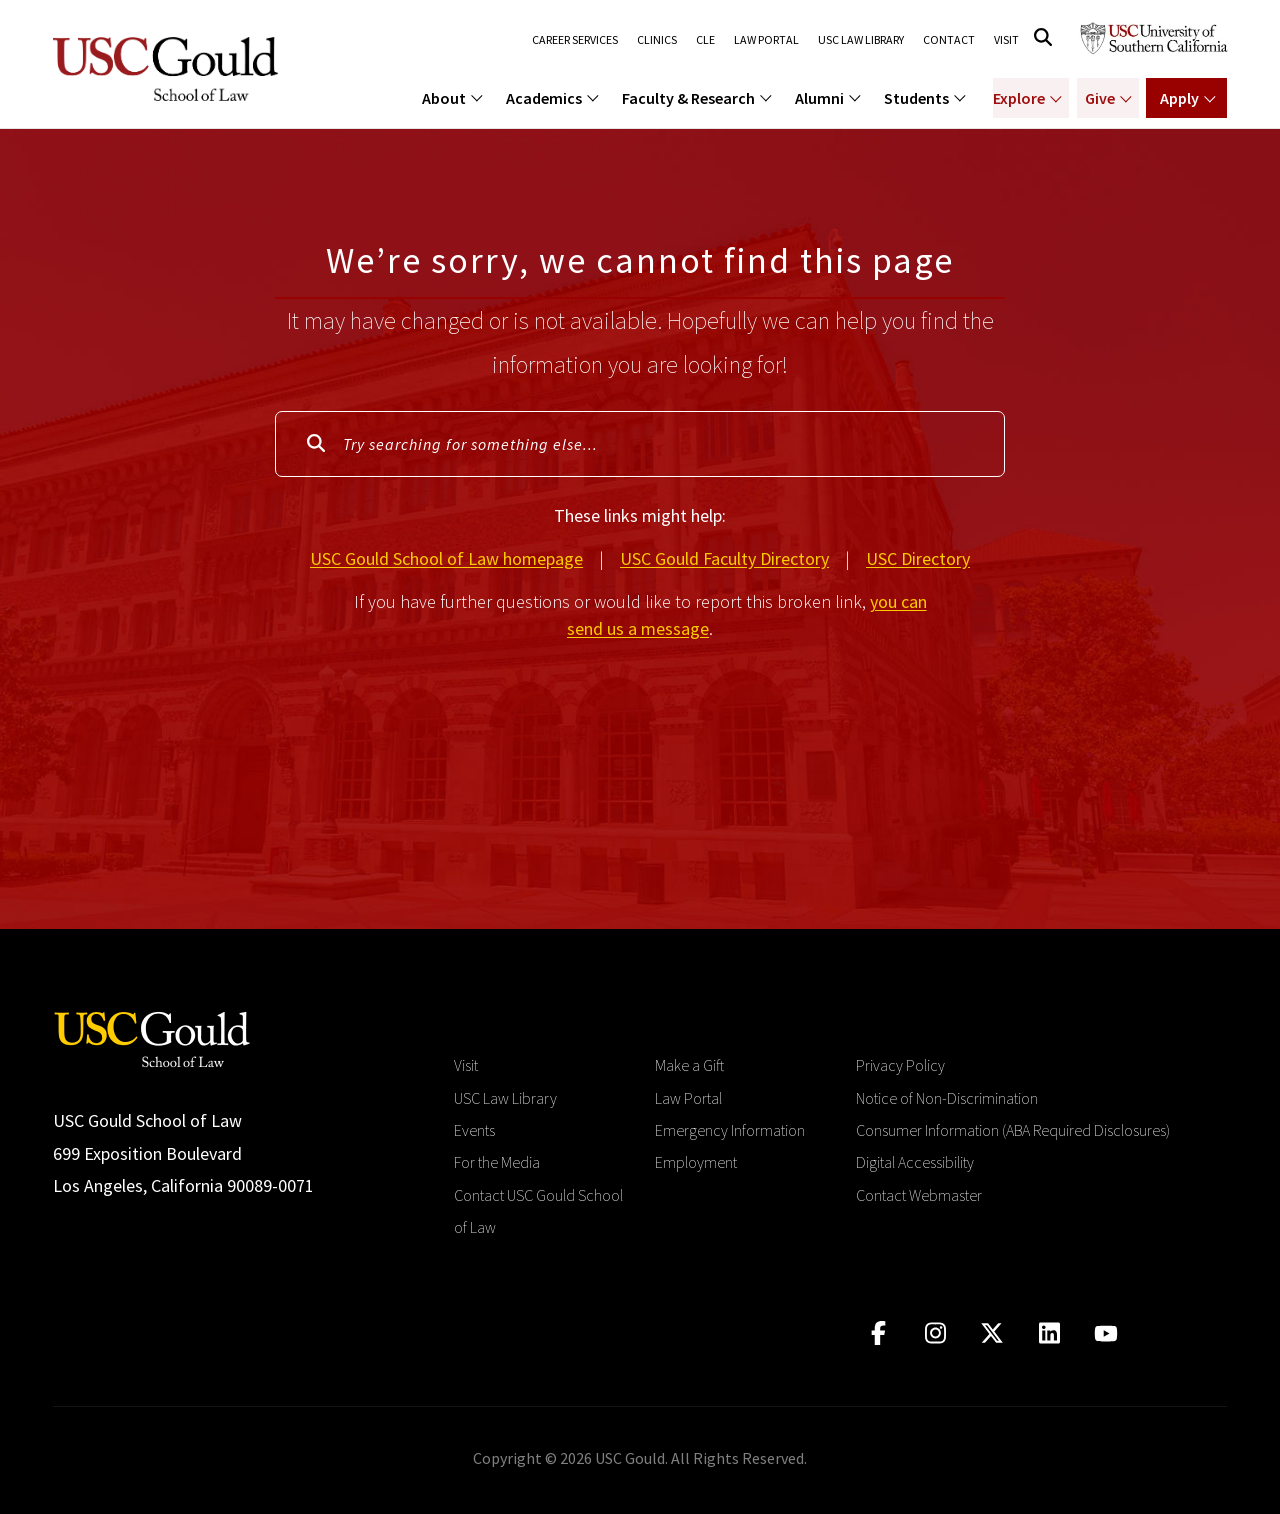  Describe the element at coordinates (919, 1195) in the screenshot. I see `Contact Webmaster` at that location.